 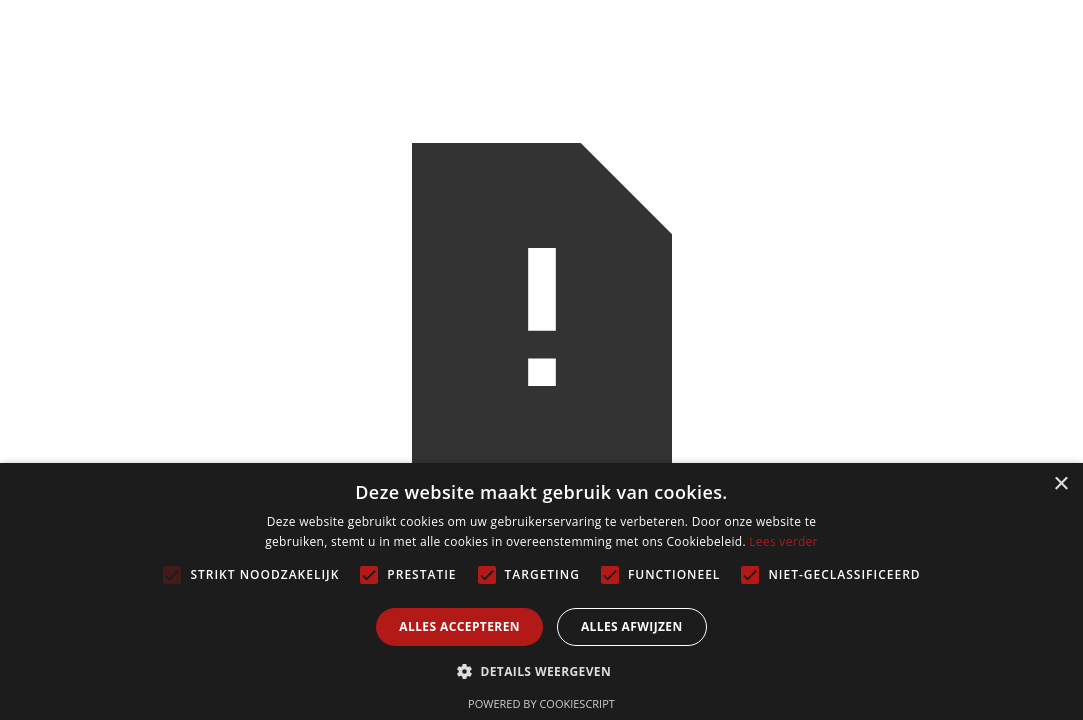 I want to click on [button], so click(x=541, y=671).